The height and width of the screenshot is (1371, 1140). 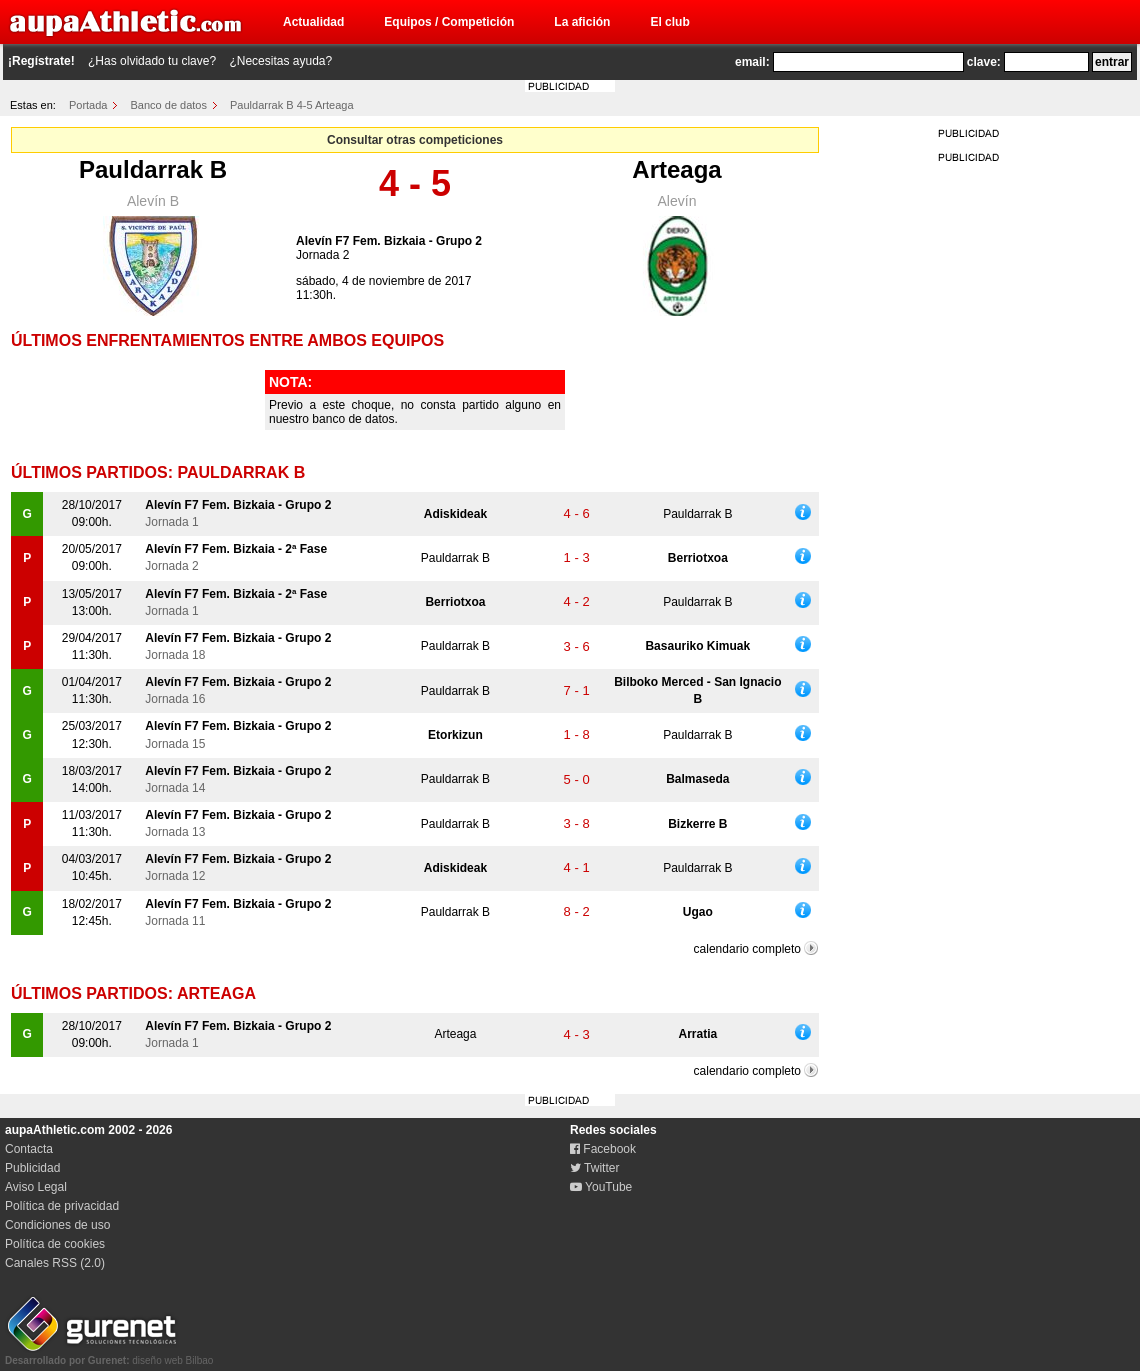 I want to click on Contacta, so click(x=29, y=1149).